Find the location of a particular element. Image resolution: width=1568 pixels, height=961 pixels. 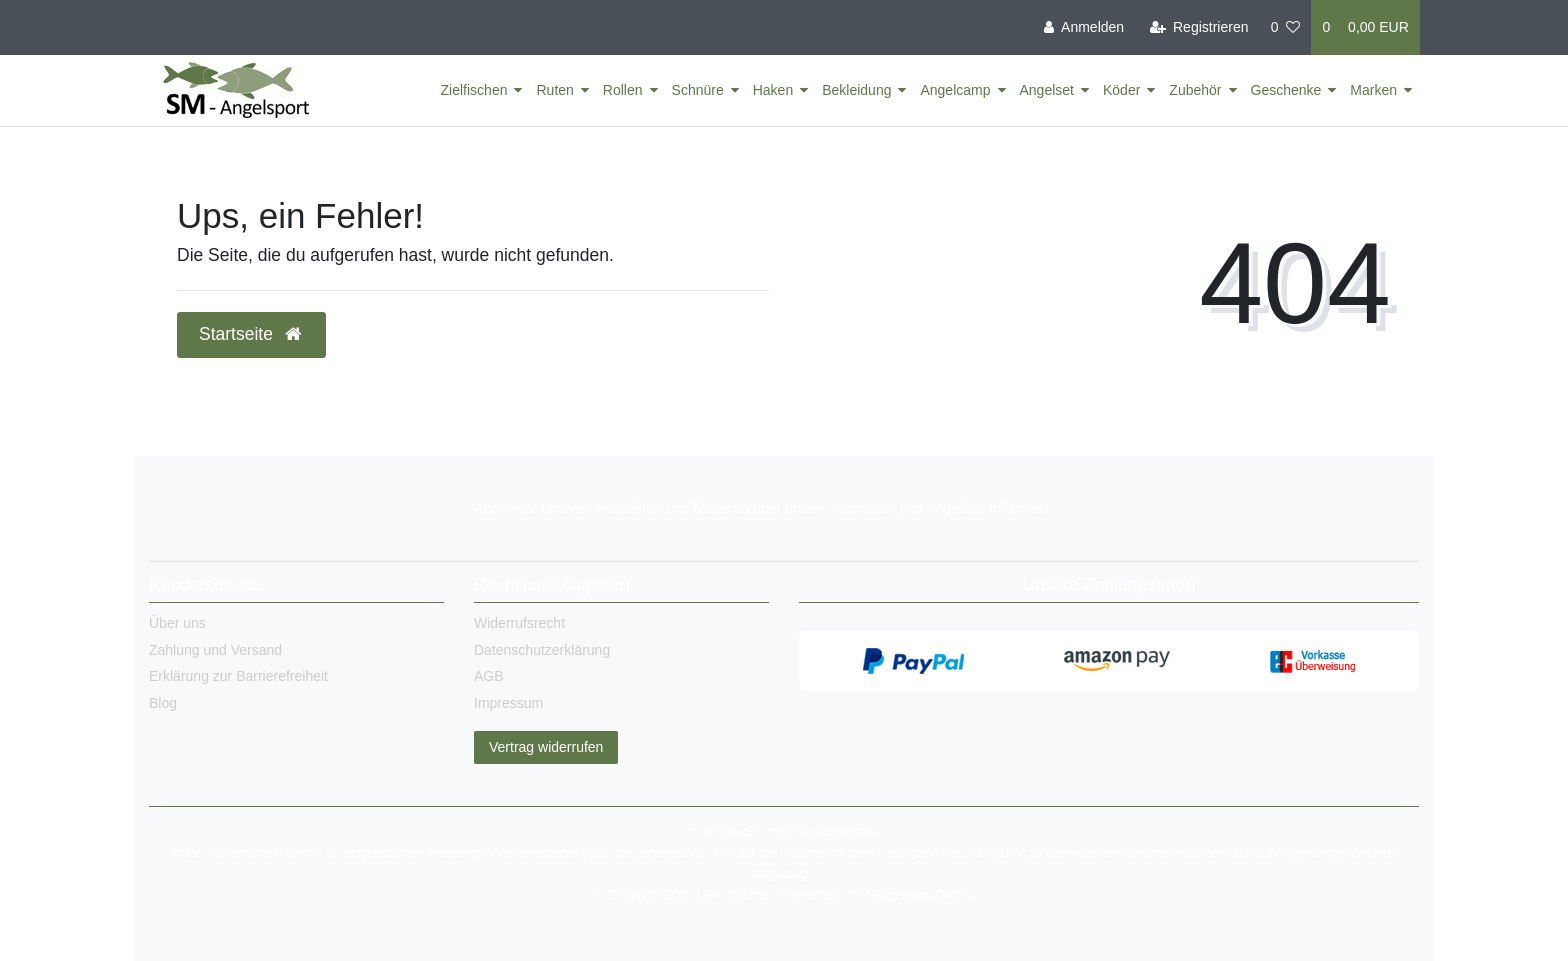

Geschenke is located at coordinates (1286, 90).